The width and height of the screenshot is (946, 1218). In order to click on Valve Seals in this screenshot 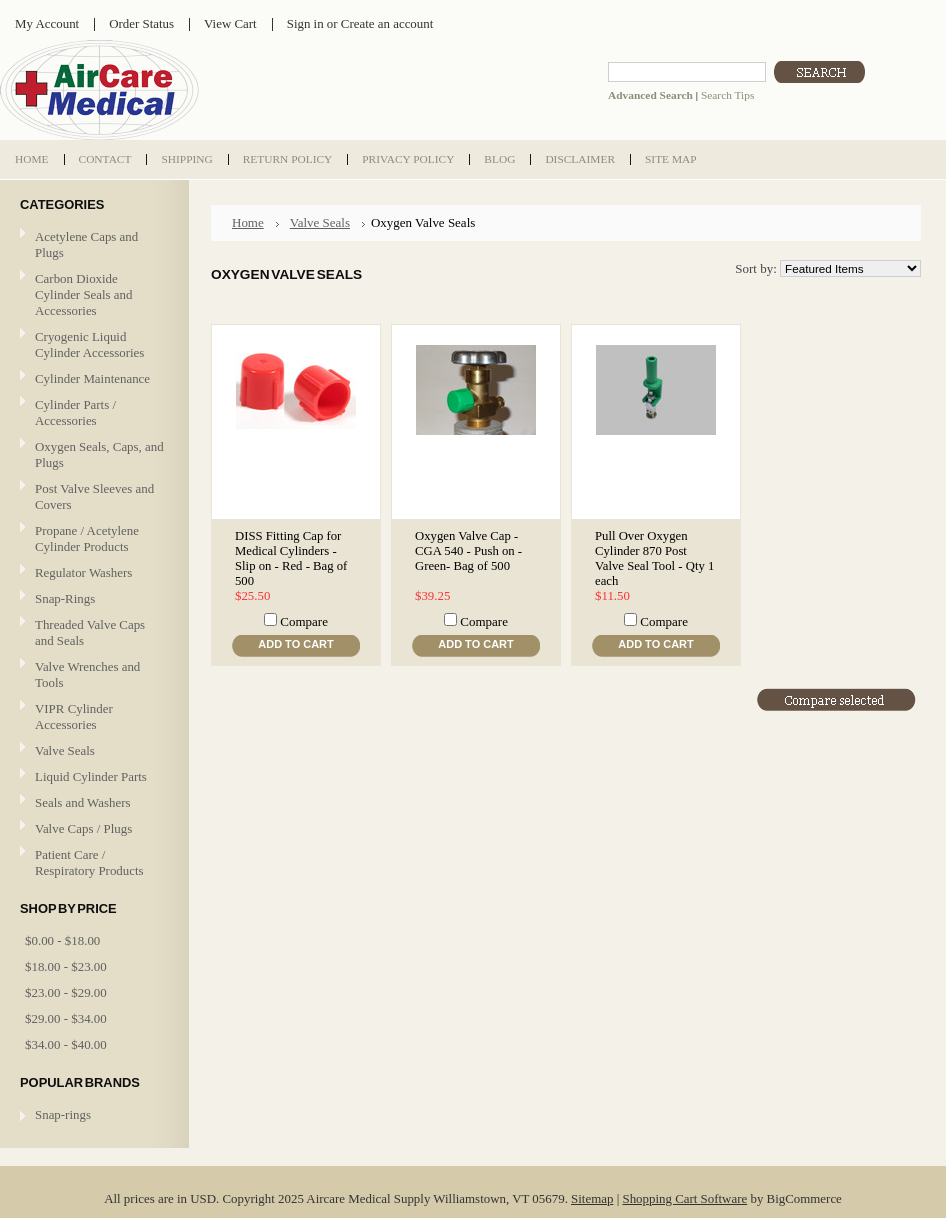, I will do `click(92, 751)`.